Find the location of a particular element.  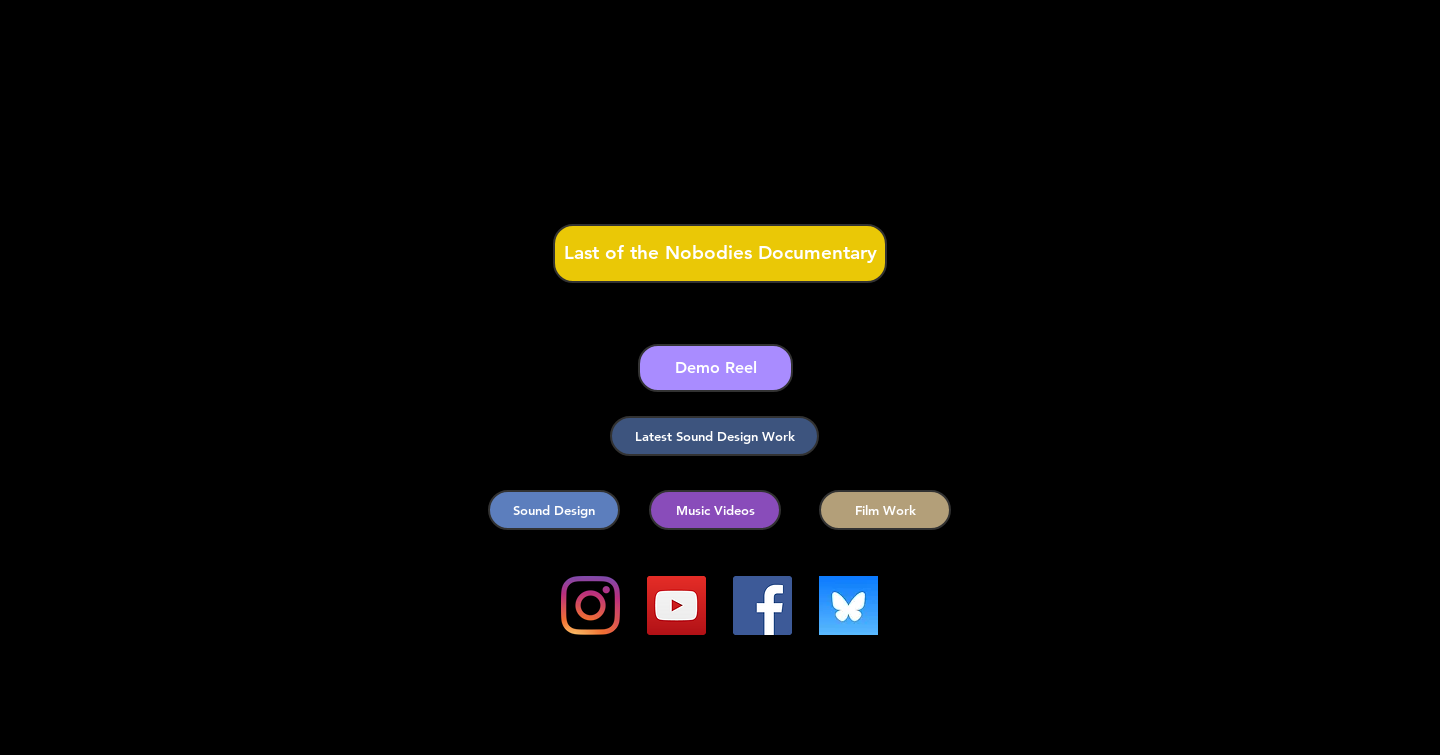

[Latest Sound Design Work] is located at coordinates (714, 436).